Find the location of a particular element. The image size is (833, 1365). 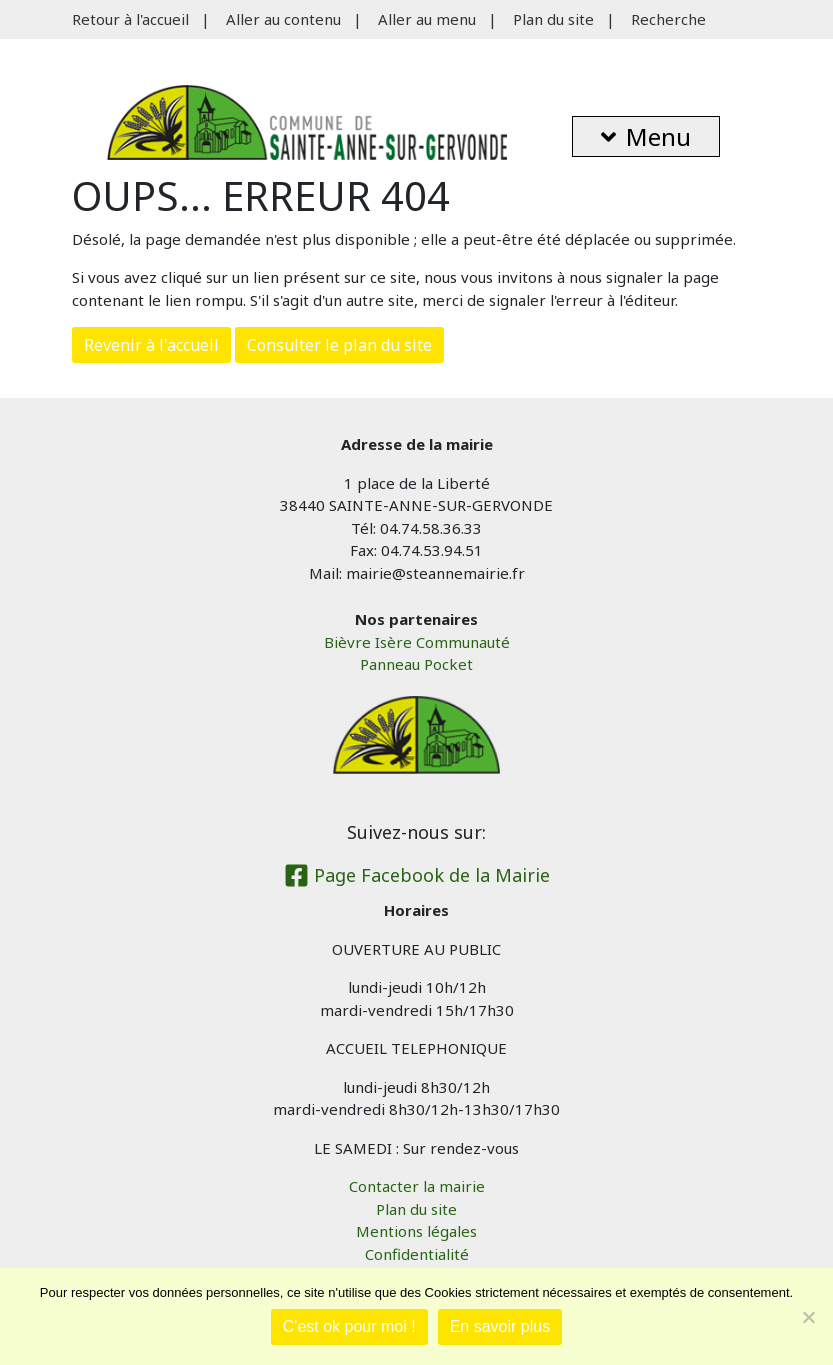

Panneau Pocket is located at coordinates (416, 664).